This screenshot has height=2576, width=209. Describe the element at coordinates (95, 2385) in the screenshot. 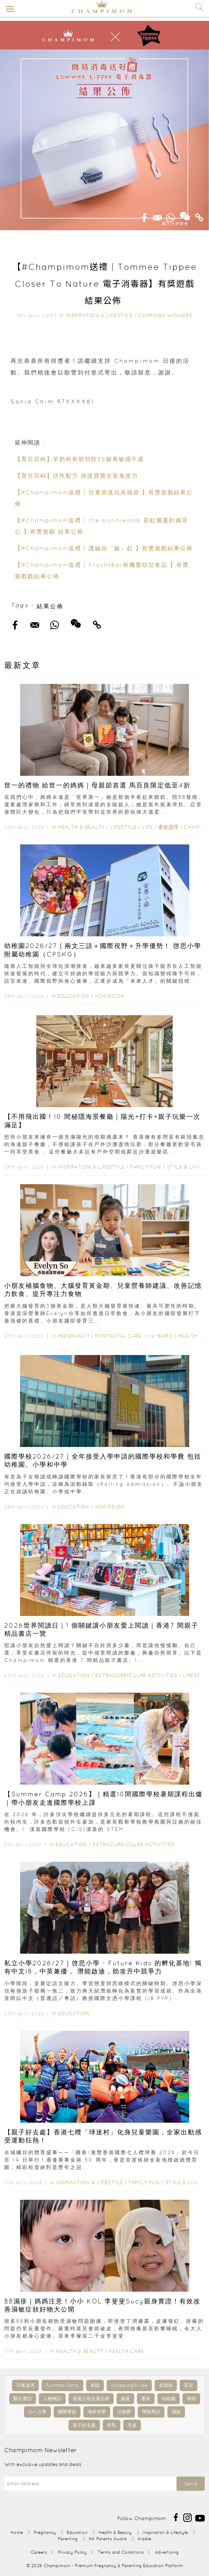

I see `加固` at that location.